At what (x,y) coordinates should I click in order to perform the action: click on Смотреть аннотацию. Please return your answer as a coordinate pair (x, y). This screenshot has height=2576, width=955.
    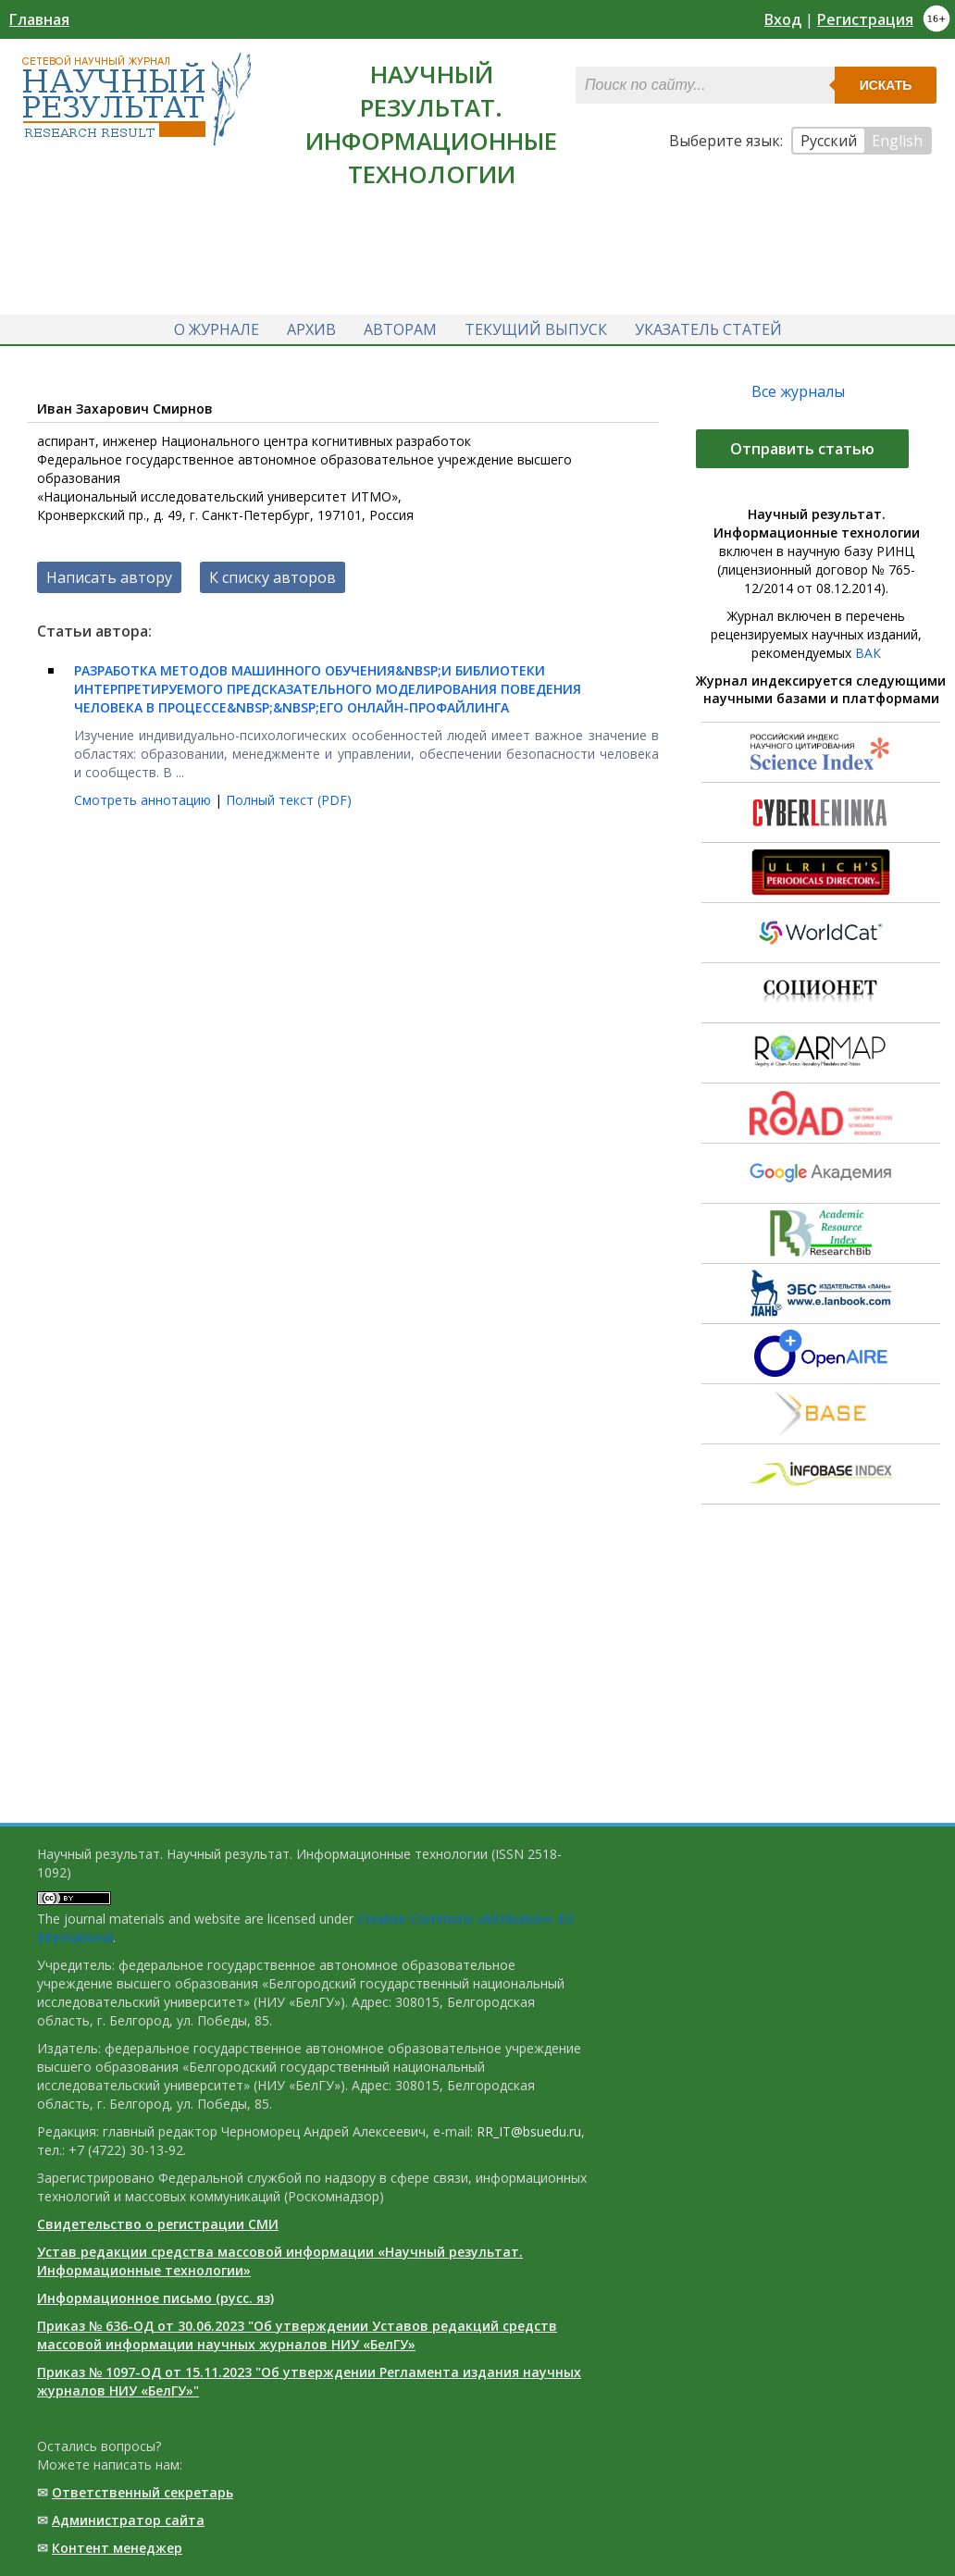
    Looking at the image, I should click on (144, 800).